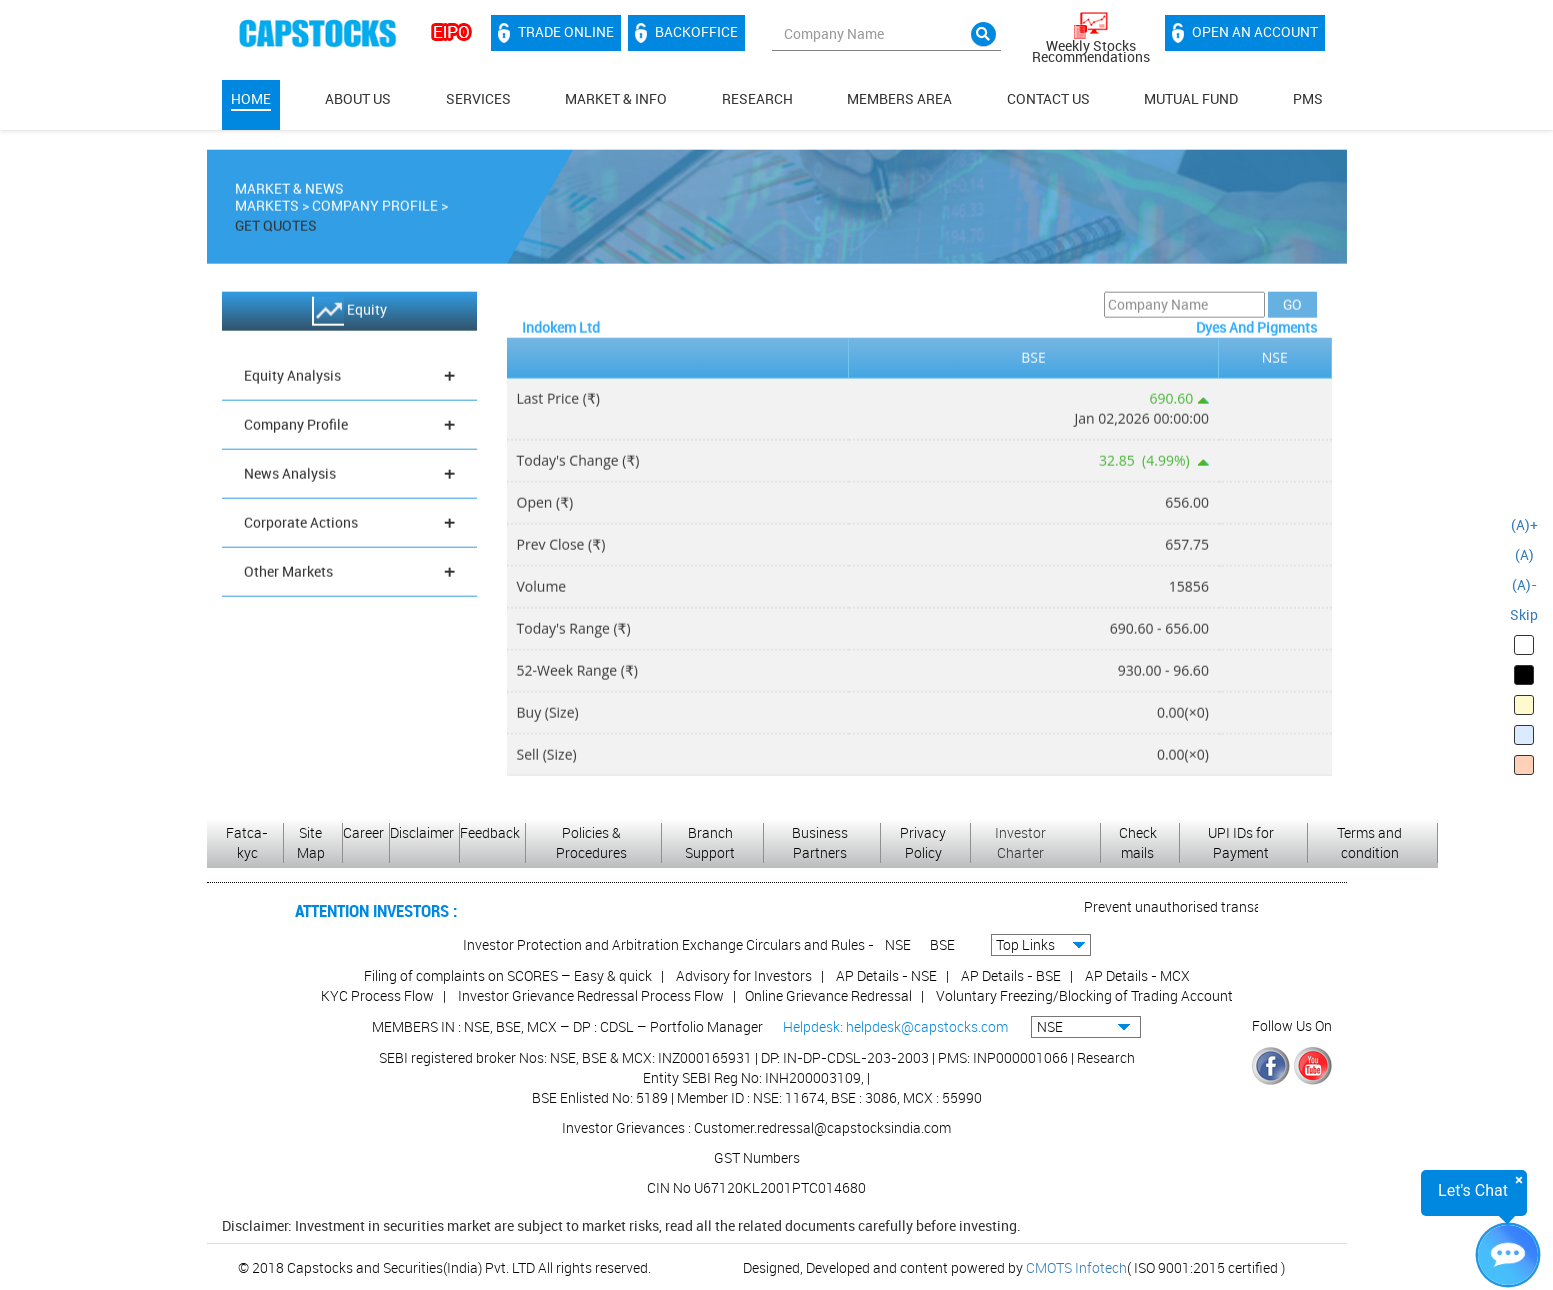 The height and width of the screenshot is (1290, 1553). What do you see at coordinates (508, 975) in the screenshot?
I see `Filing of complaints on SCORES – Easy & quick` at bounding box center [508, 975].